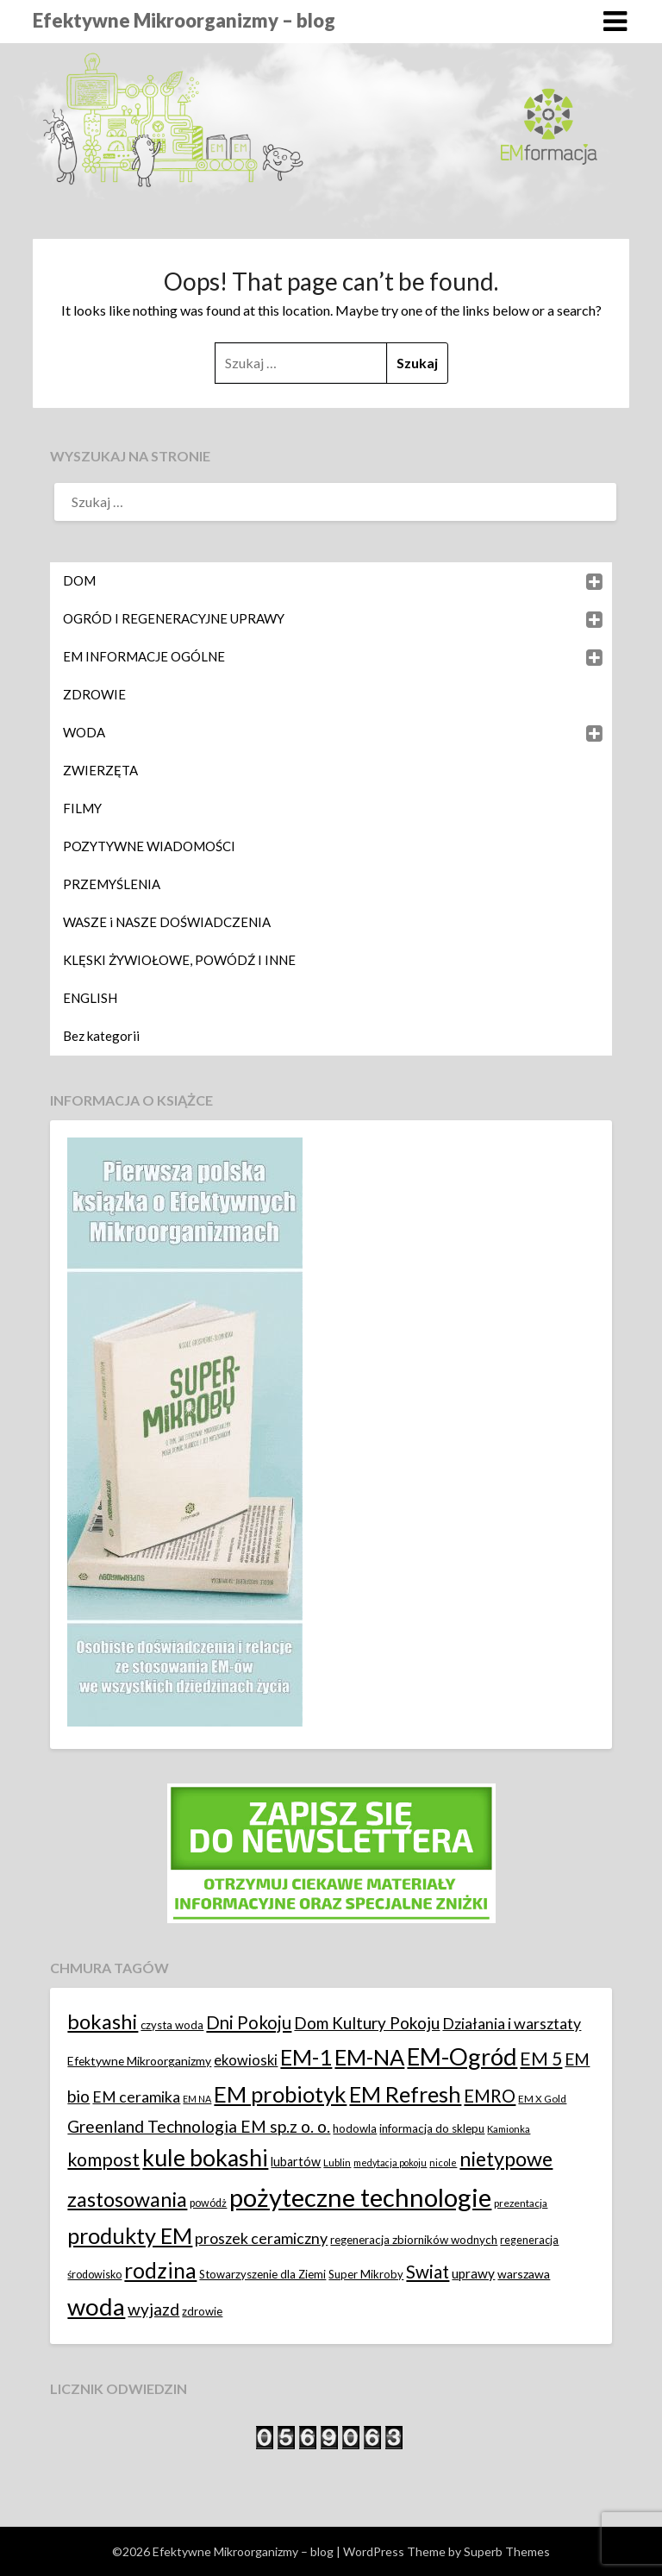 This screenshot has width=662, height=2576. What do you see at coordinates (129, 2235) in the screenshot?
I see `produkty EM [produkty EM (80 elementów)]` at bounding box center [129, 2235].